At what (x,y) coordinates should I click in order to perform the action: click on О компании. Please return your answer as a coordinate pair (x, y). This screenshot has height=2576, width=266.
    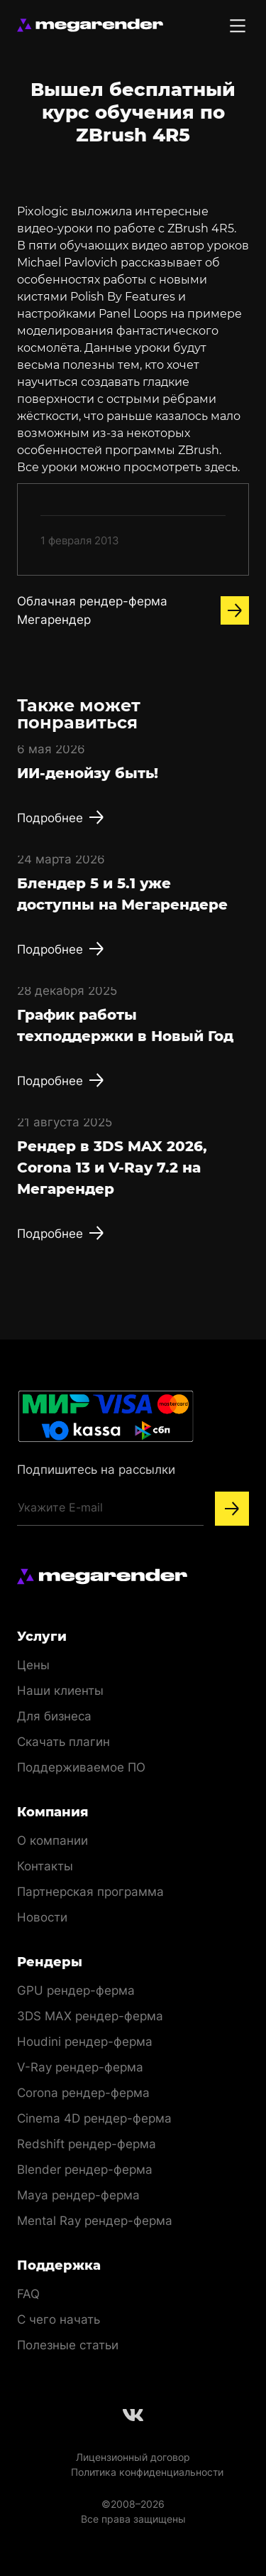
    Looking at the image, I should click on (52, 1840).